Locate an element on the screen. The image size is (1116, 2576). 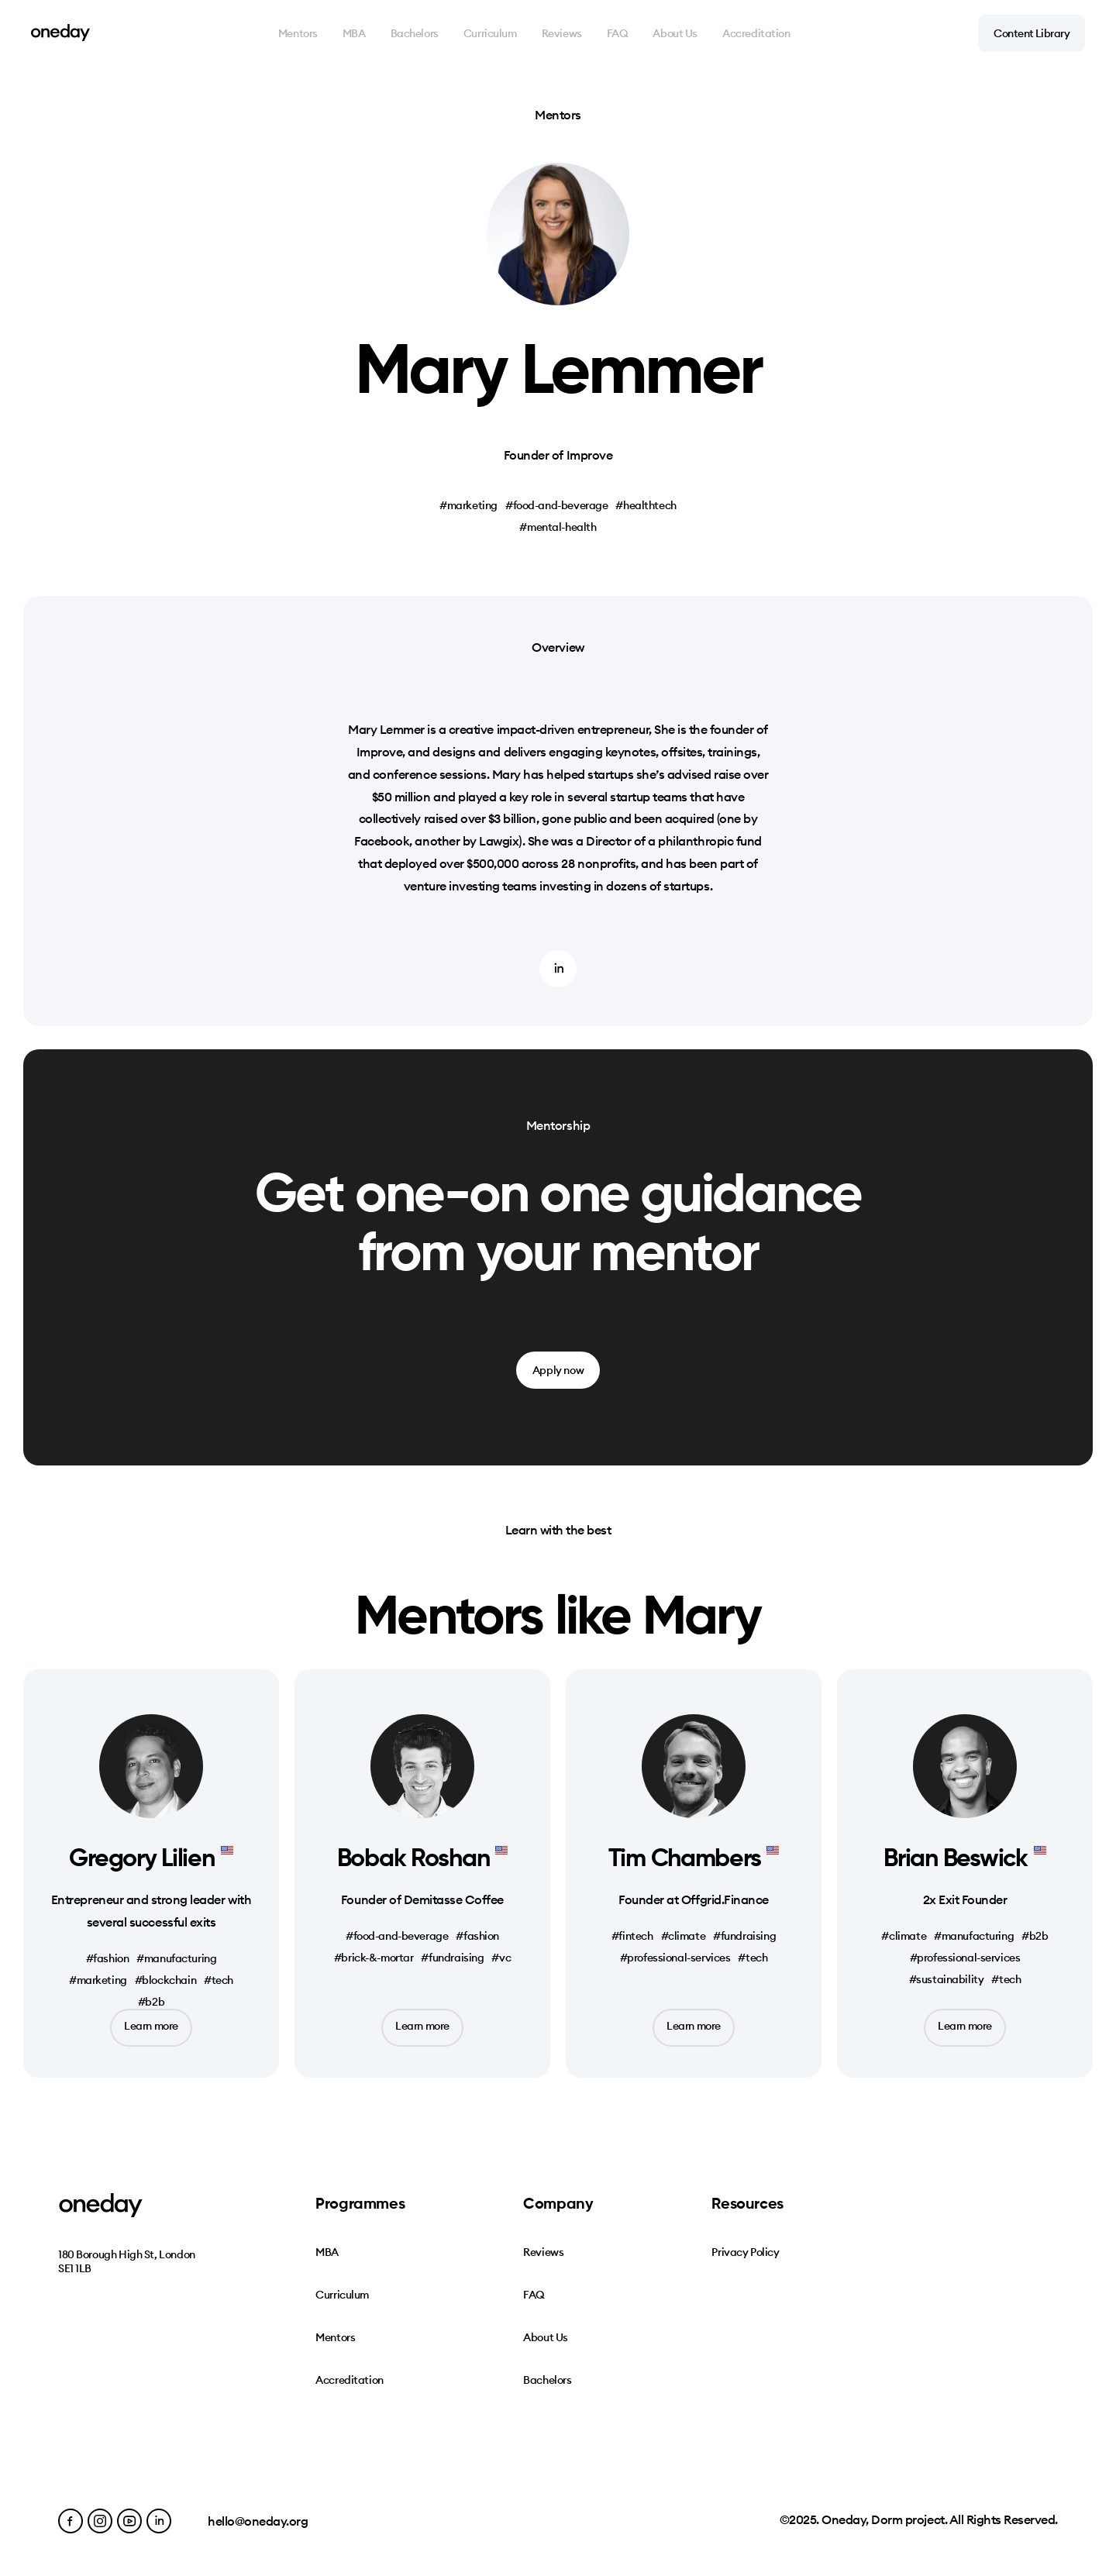
Curriculum is located at coordinates (490, 33).